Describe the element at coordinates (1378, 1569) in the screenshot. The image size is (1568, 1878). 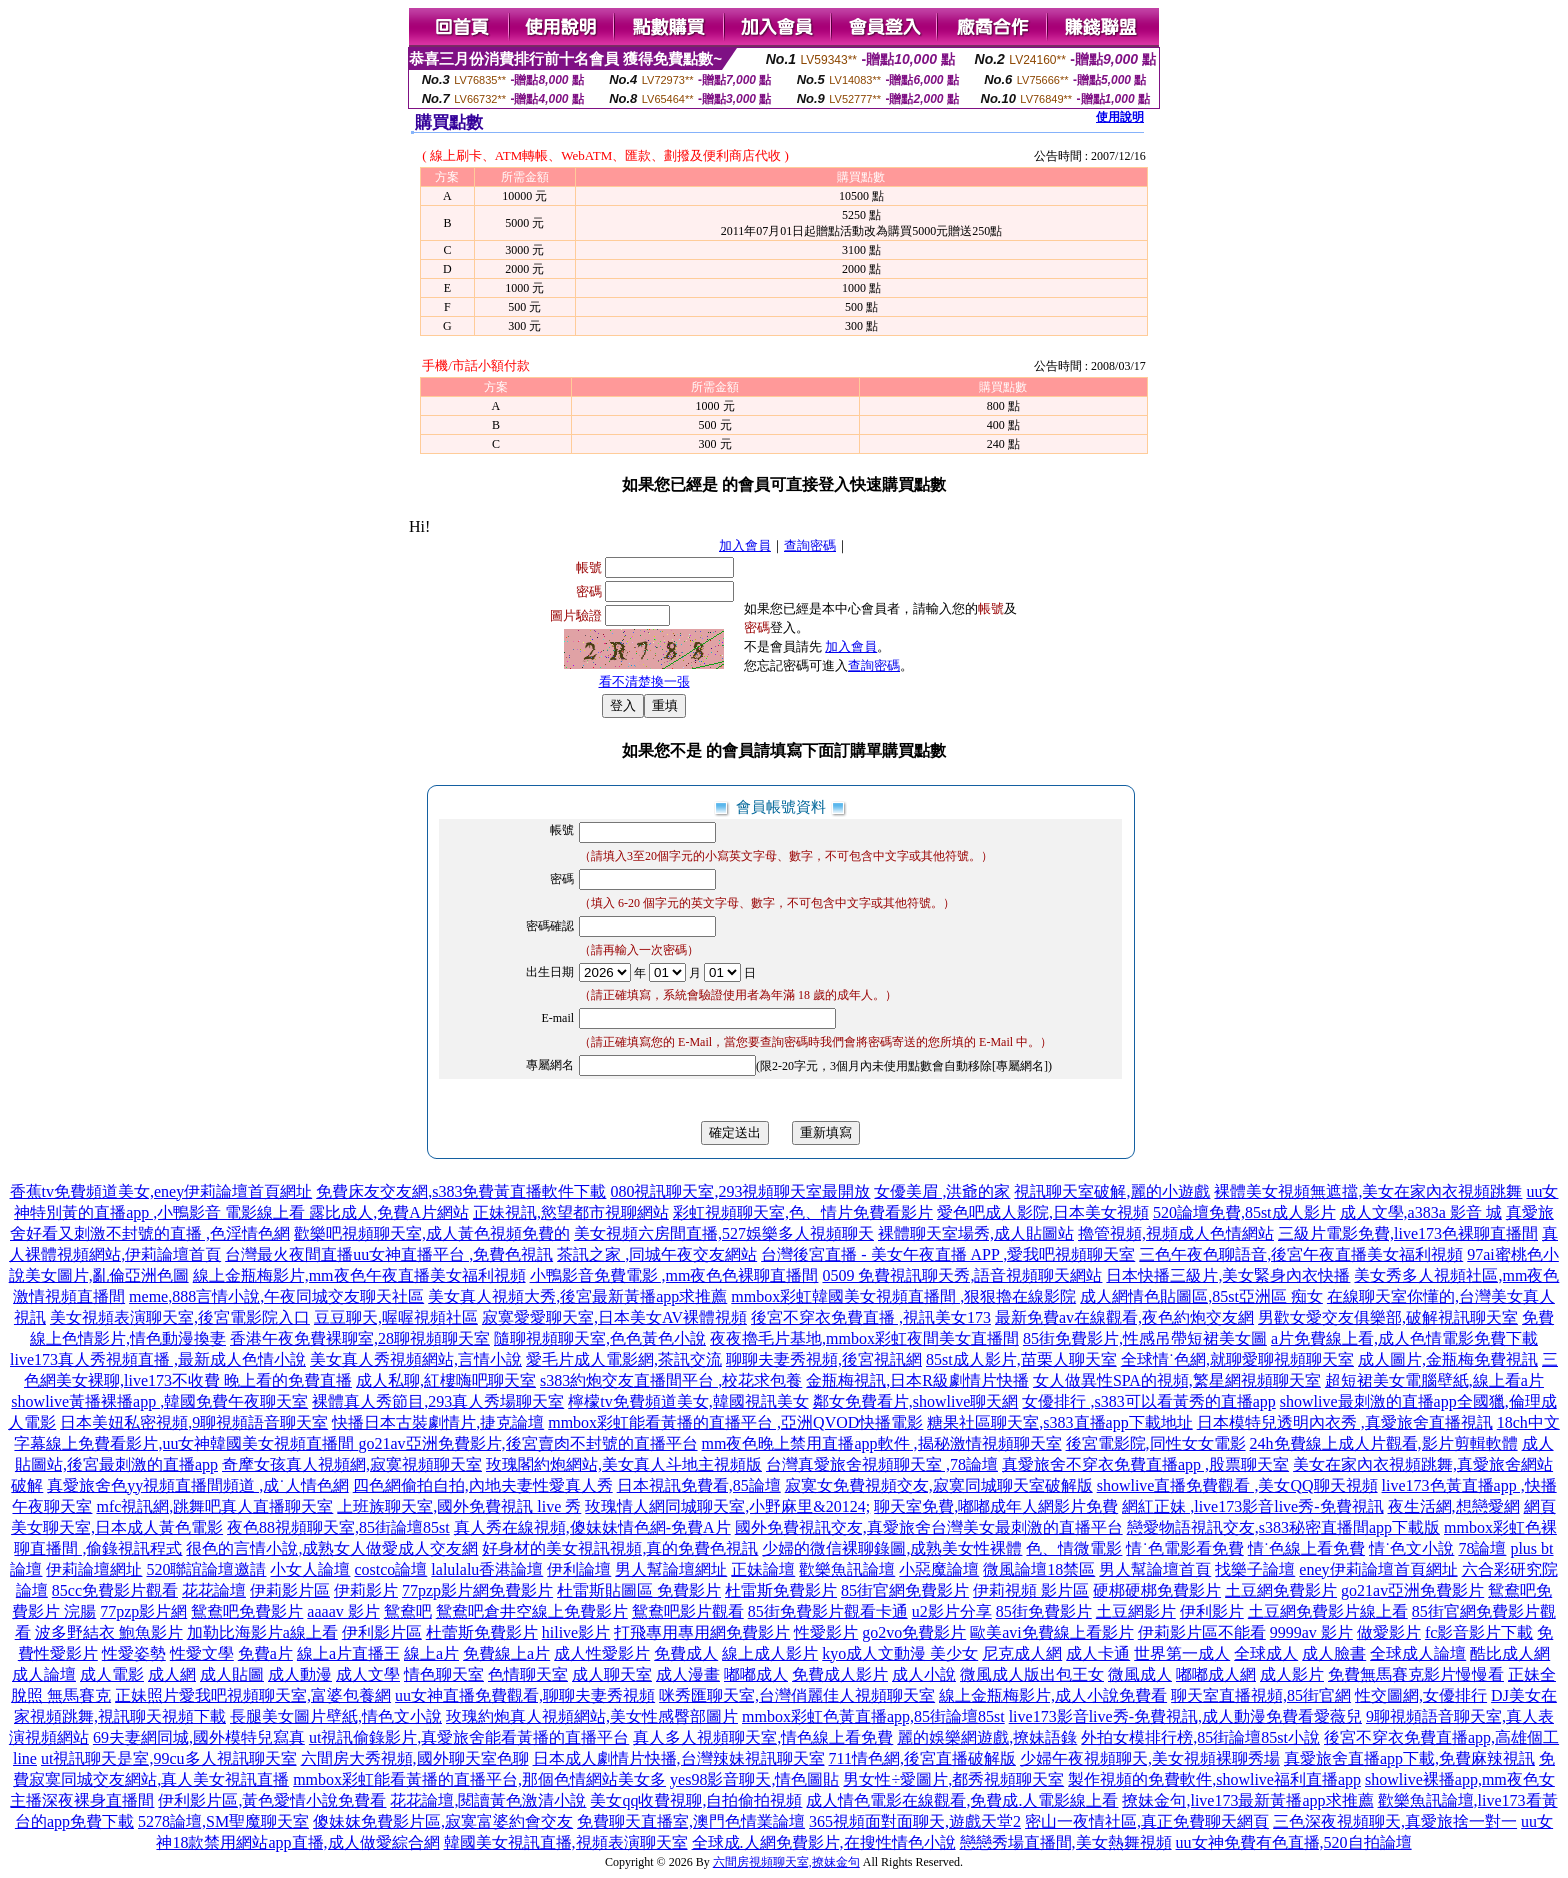
I see `eney伊莉論壇首頁網址` at that location.